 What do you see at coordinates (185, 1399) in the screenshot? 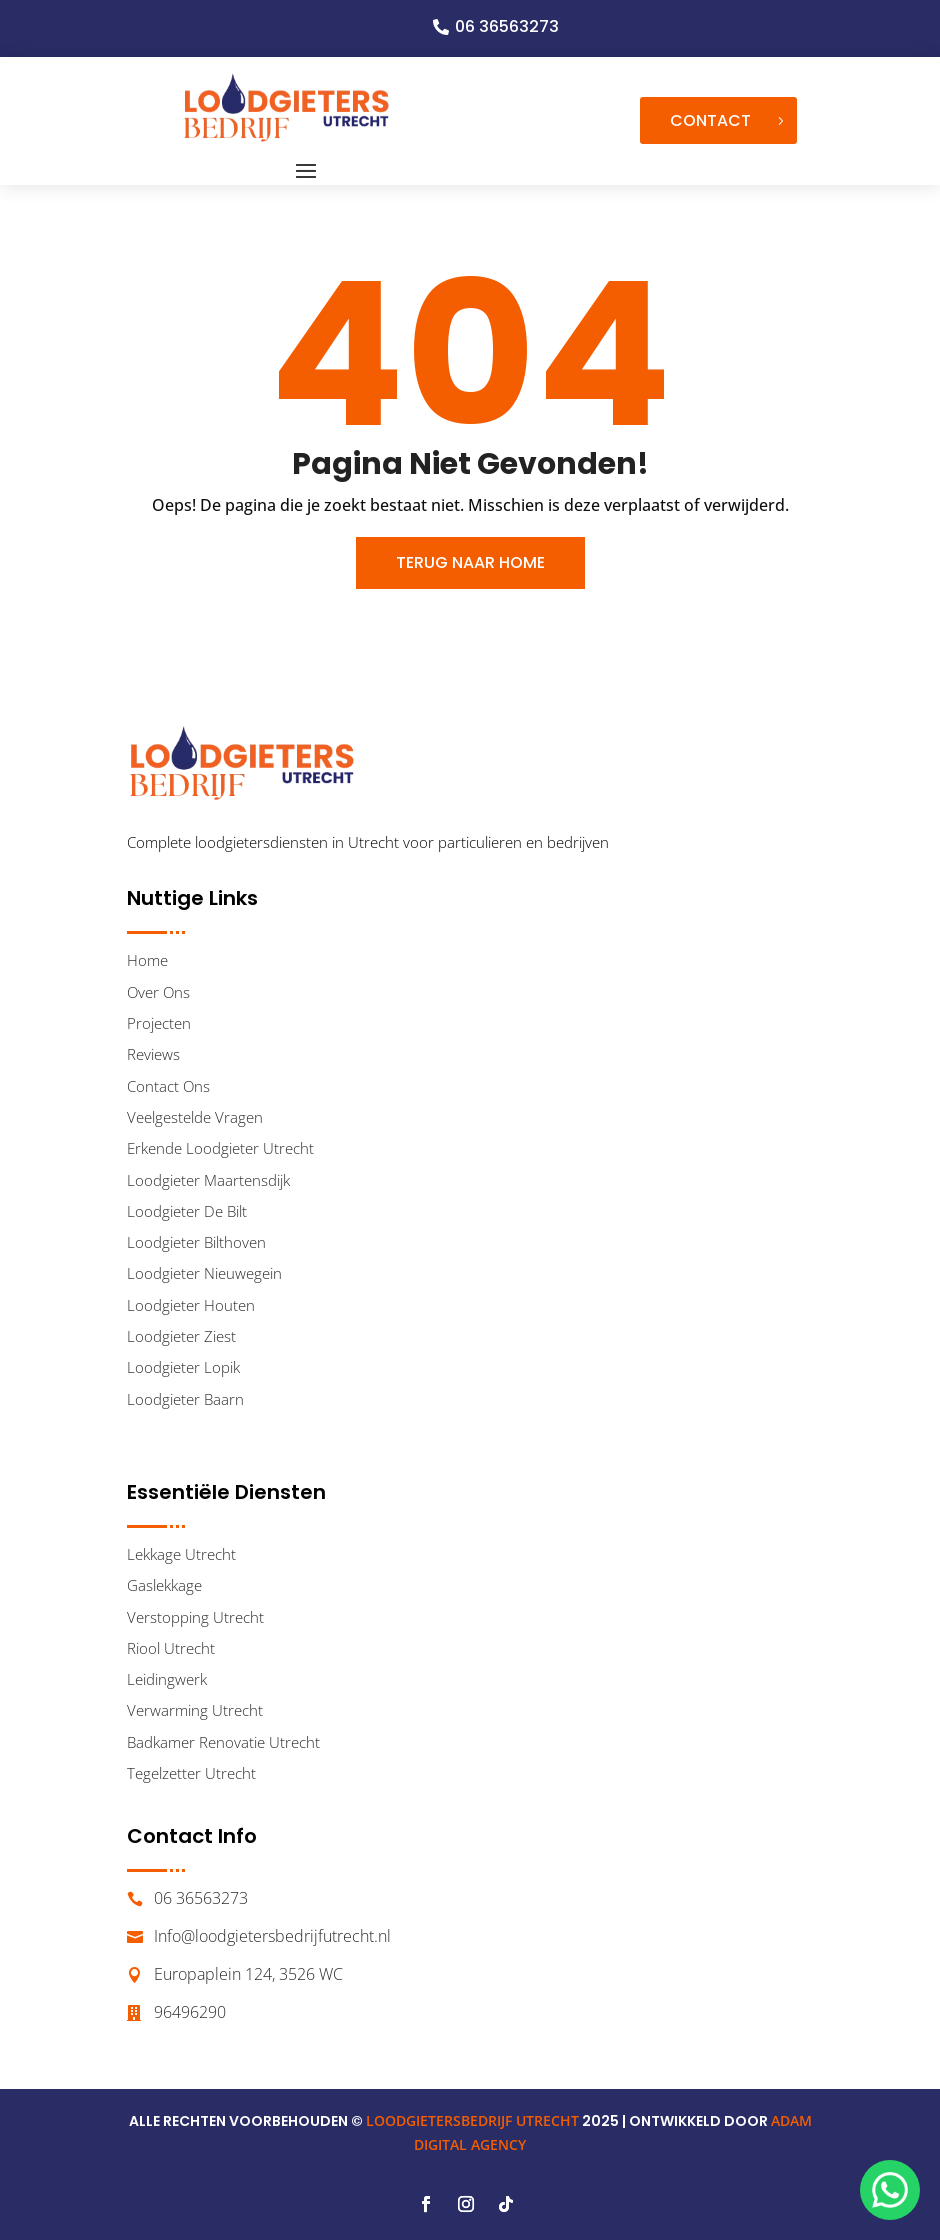
I see `Loodgieter Baarn` at bounding box center [185, 1399].